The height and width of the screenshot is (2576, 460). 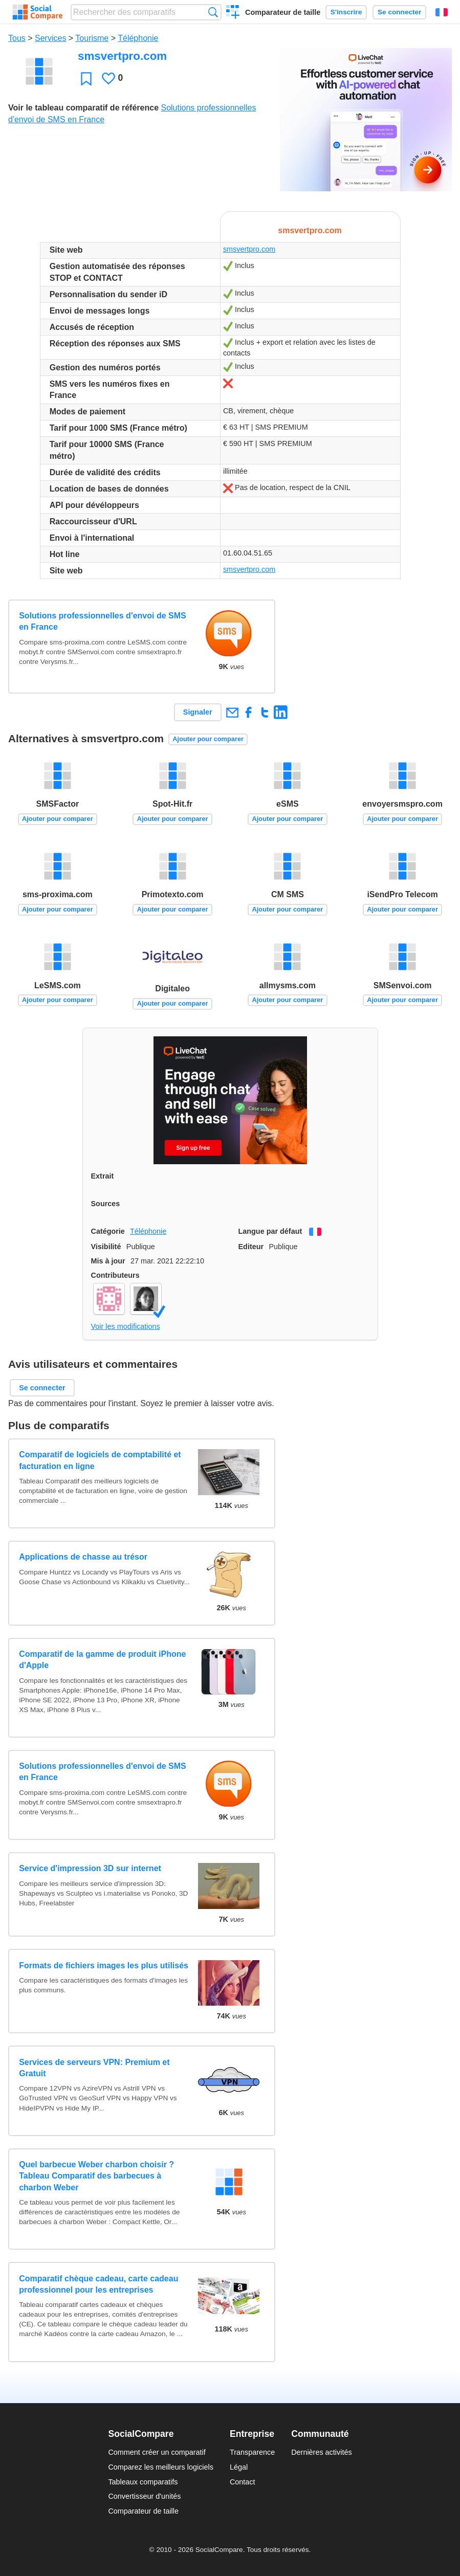 I want to click on Formats de fichiers images les plus utilisés, so click(x=103, y=1965).